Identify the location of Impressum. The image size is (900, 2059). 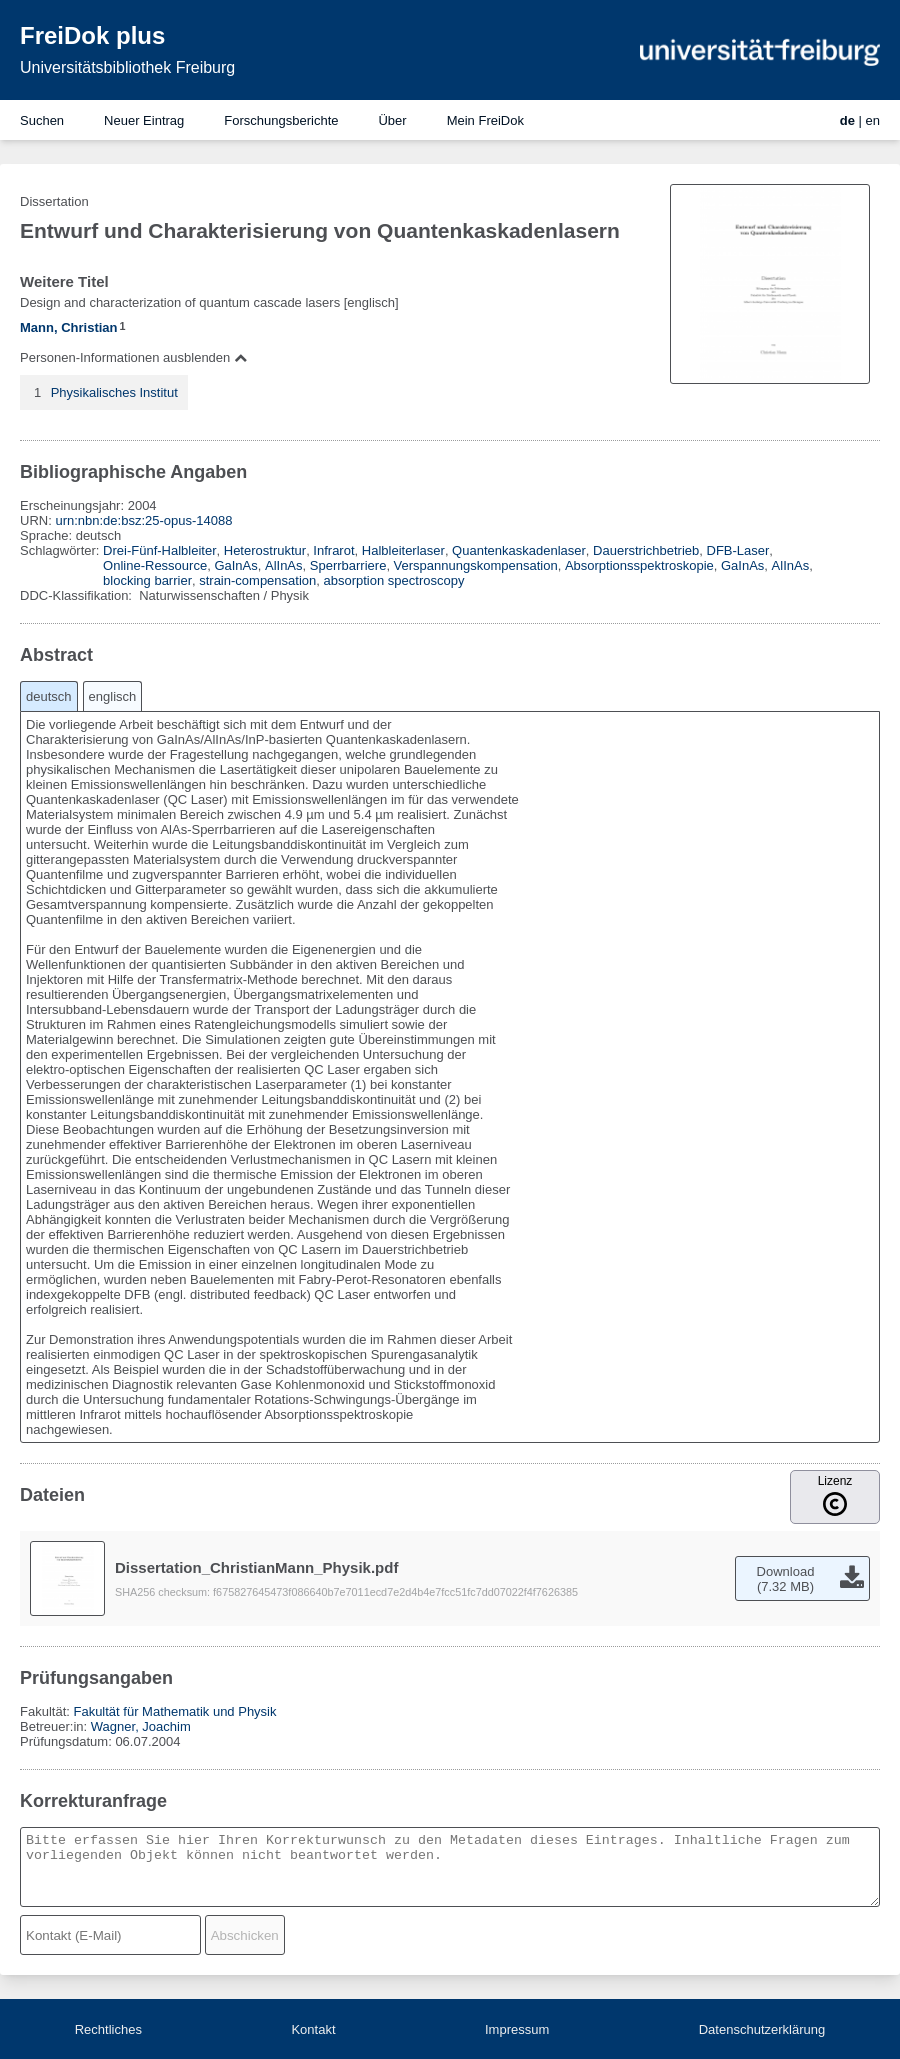
(517, 2029).